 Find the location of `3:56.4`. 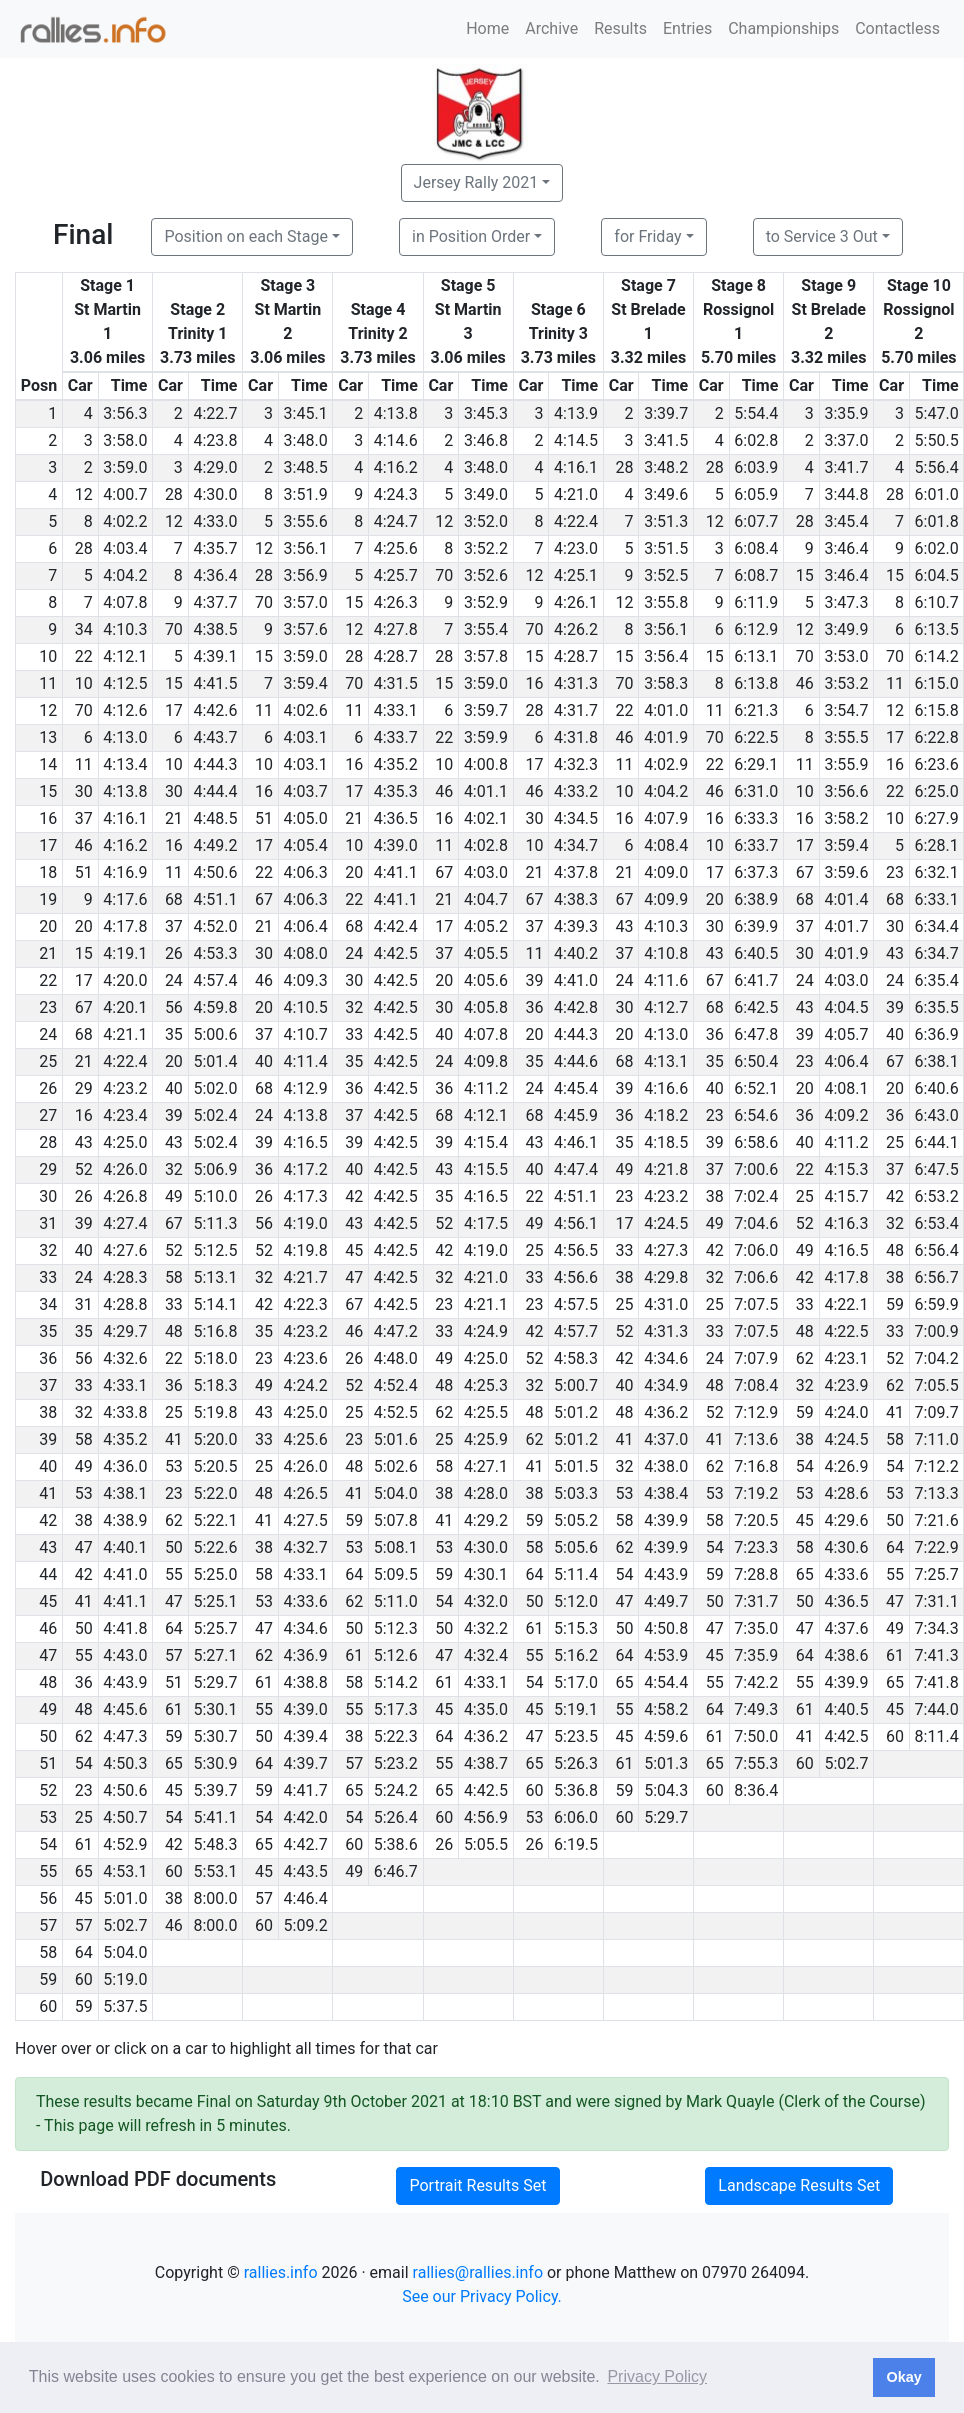

3:56.4 is located at coordinates (666, 656).